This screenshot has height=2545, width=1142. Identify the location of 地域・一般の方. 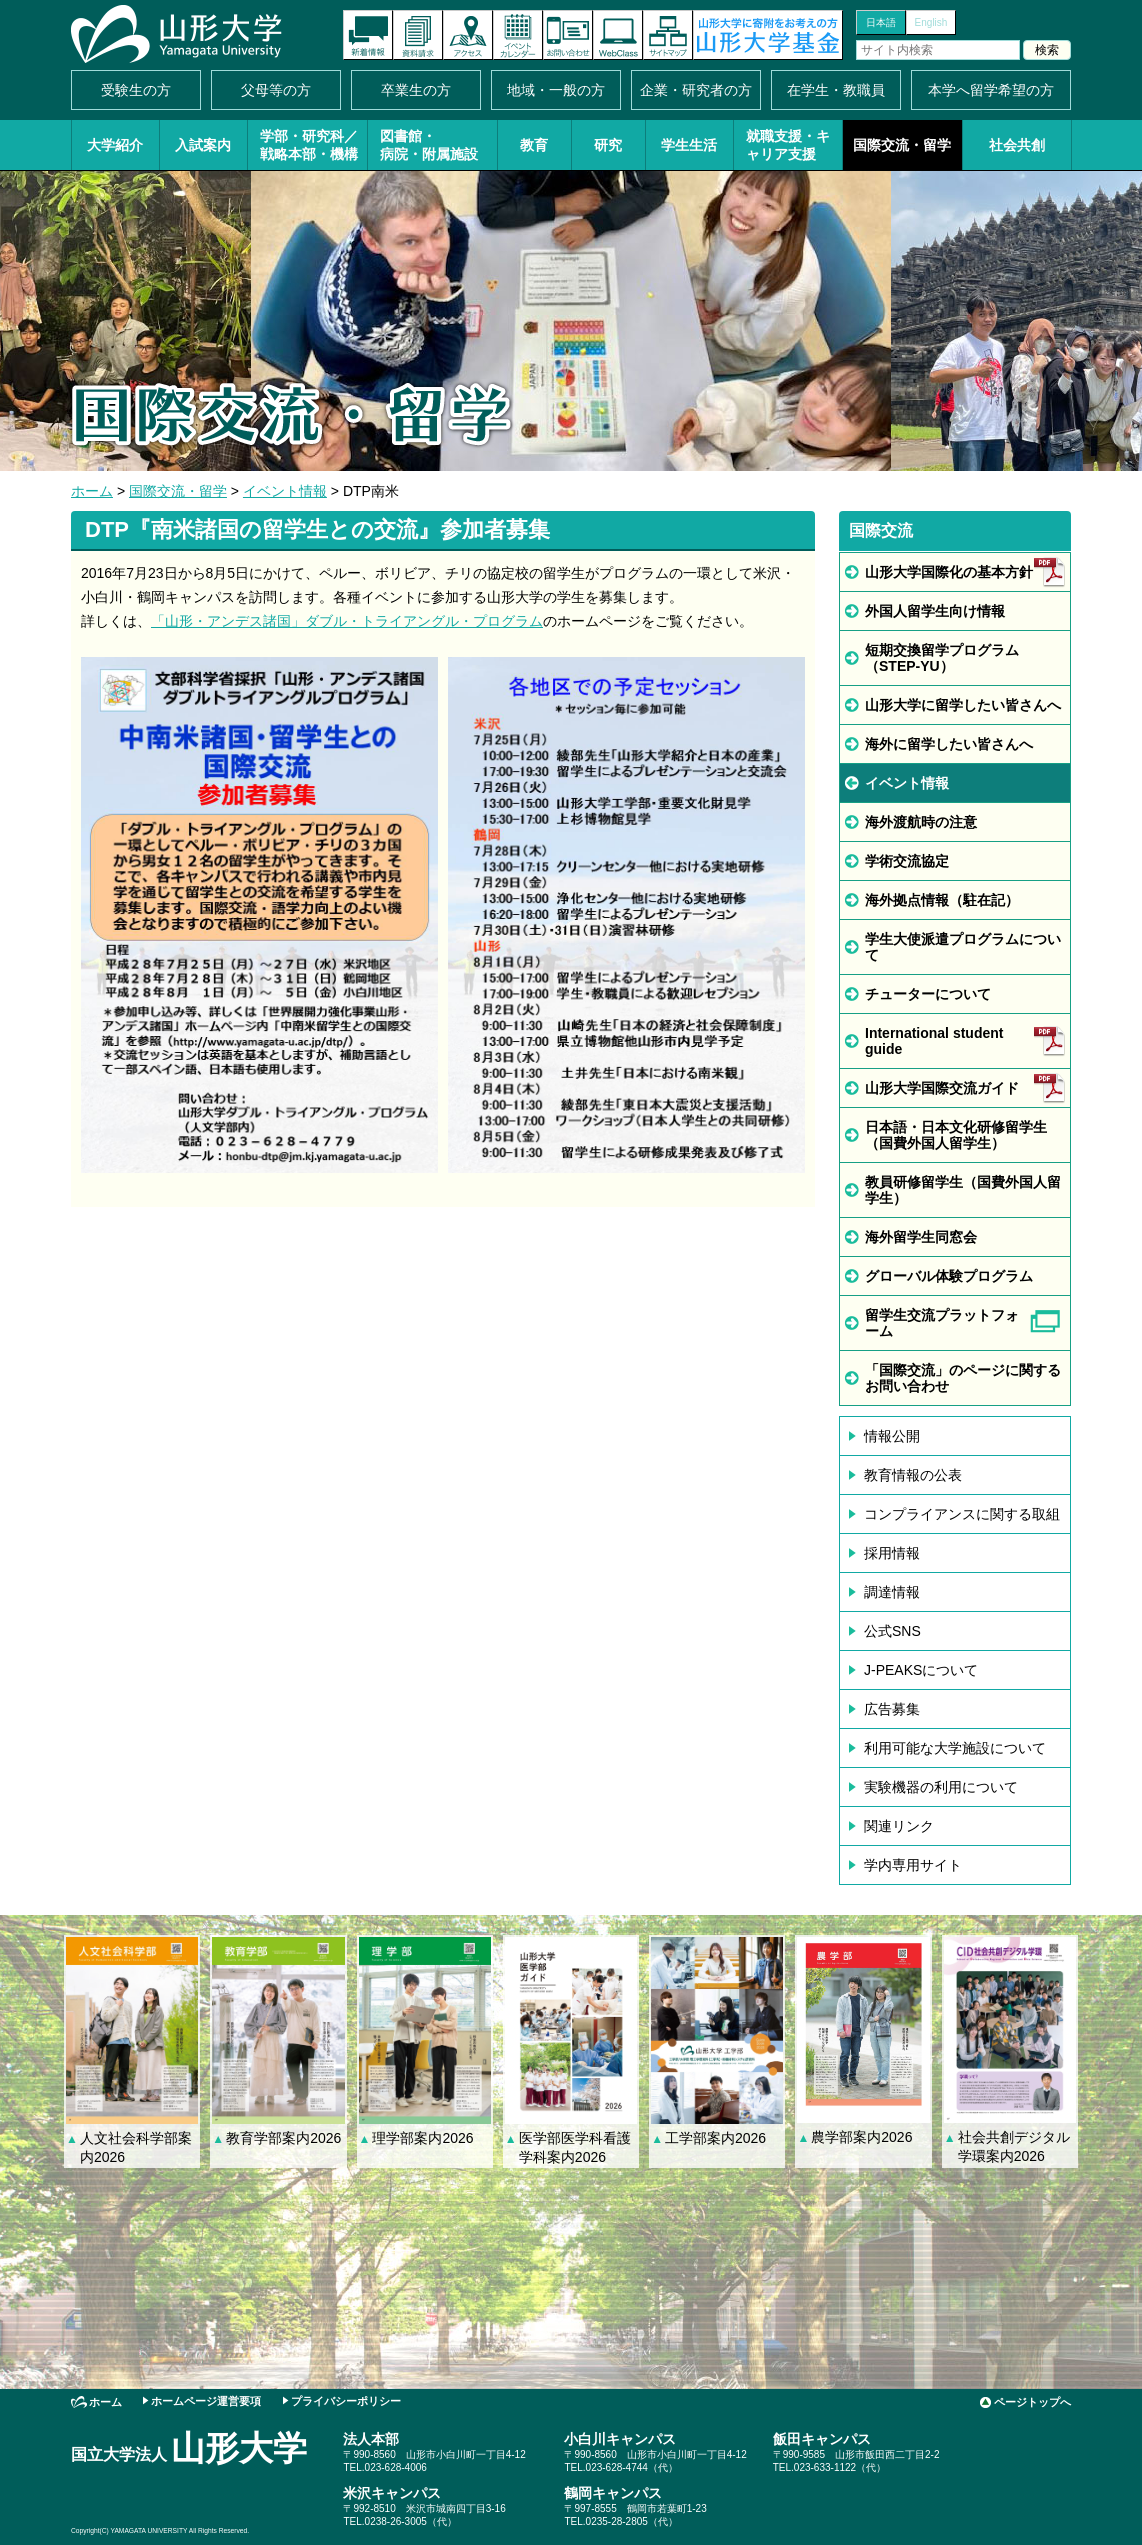
(556, 90).